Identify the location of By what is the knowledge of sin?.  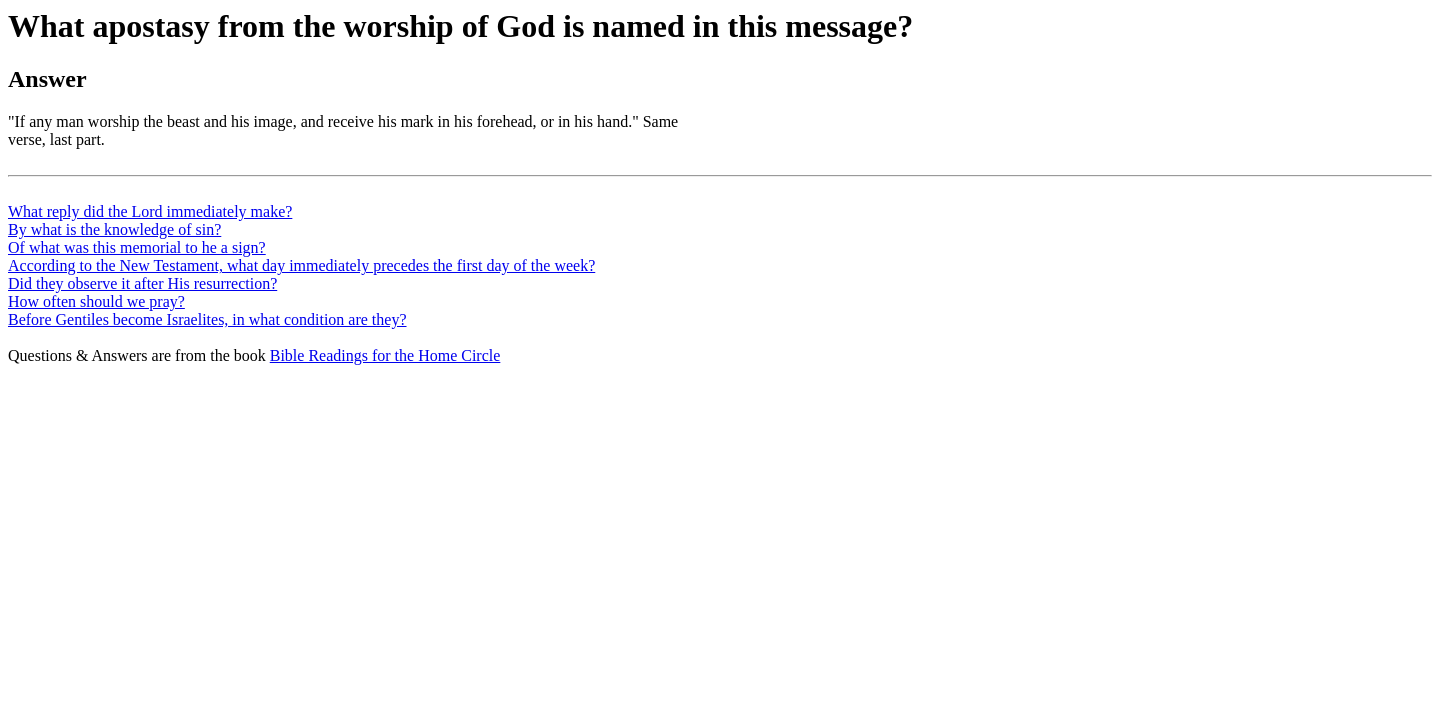
(114, 229).